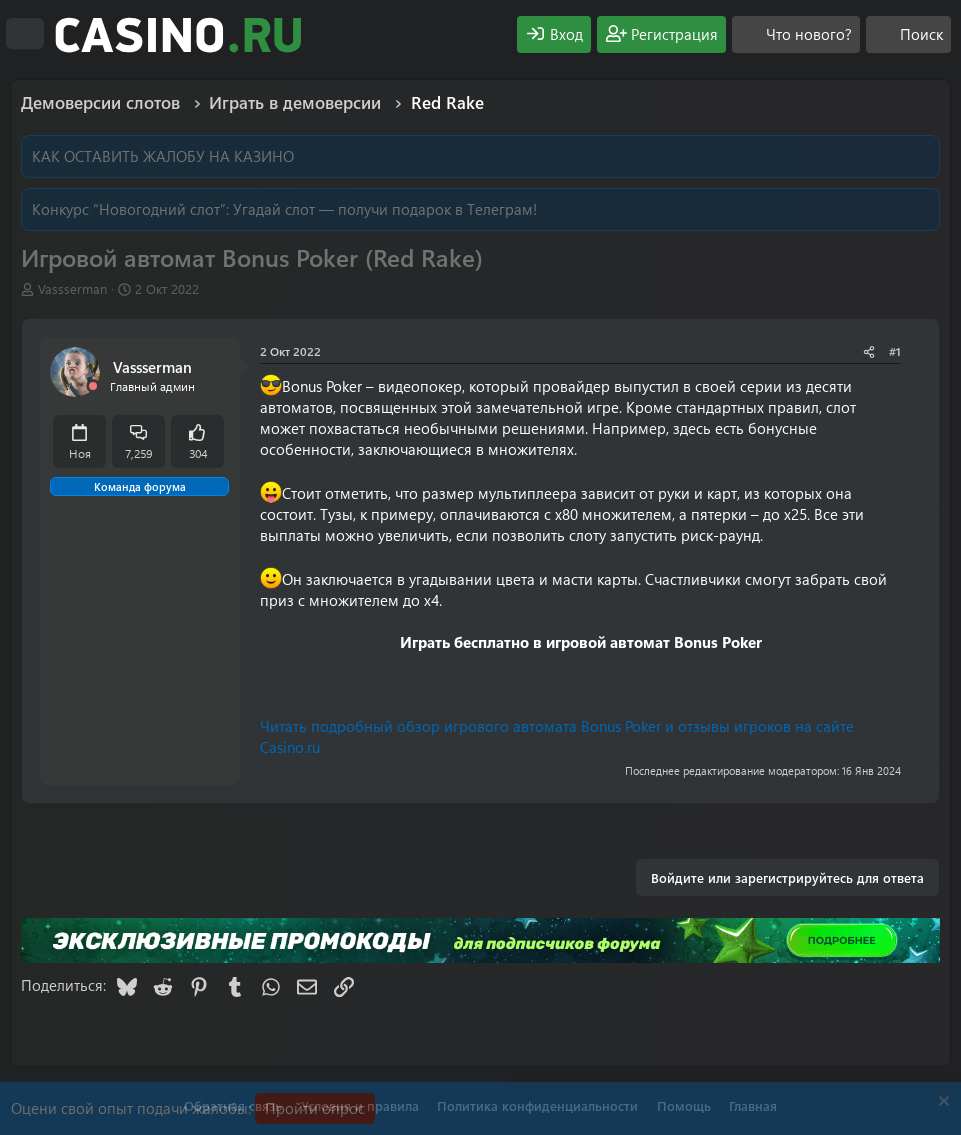  What do you see at coordinates (869, 351) in the screenshot?
I see `[Поделиться]` at bounding box center [869, 351].